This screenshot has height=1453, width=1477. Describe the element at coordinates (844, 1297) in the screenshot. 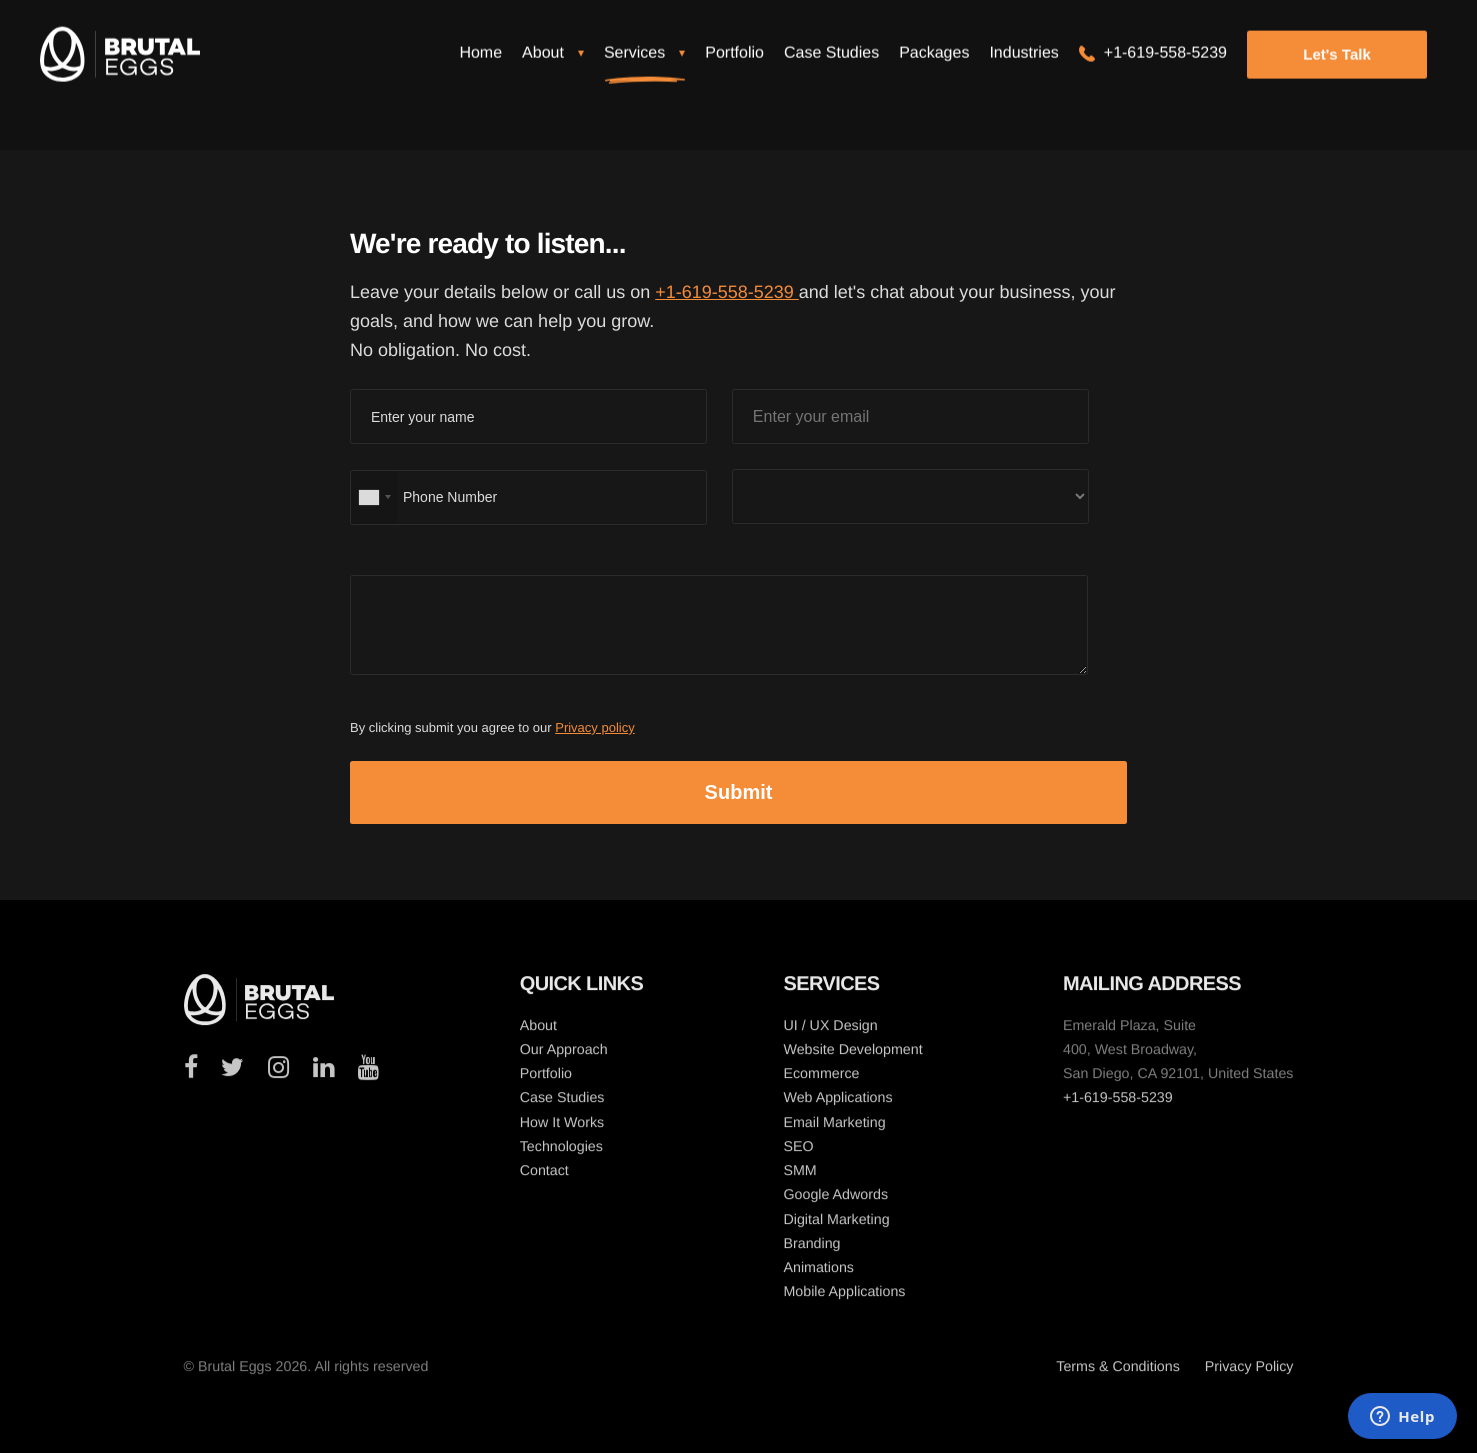

I see `Mobile Applications` at that location.